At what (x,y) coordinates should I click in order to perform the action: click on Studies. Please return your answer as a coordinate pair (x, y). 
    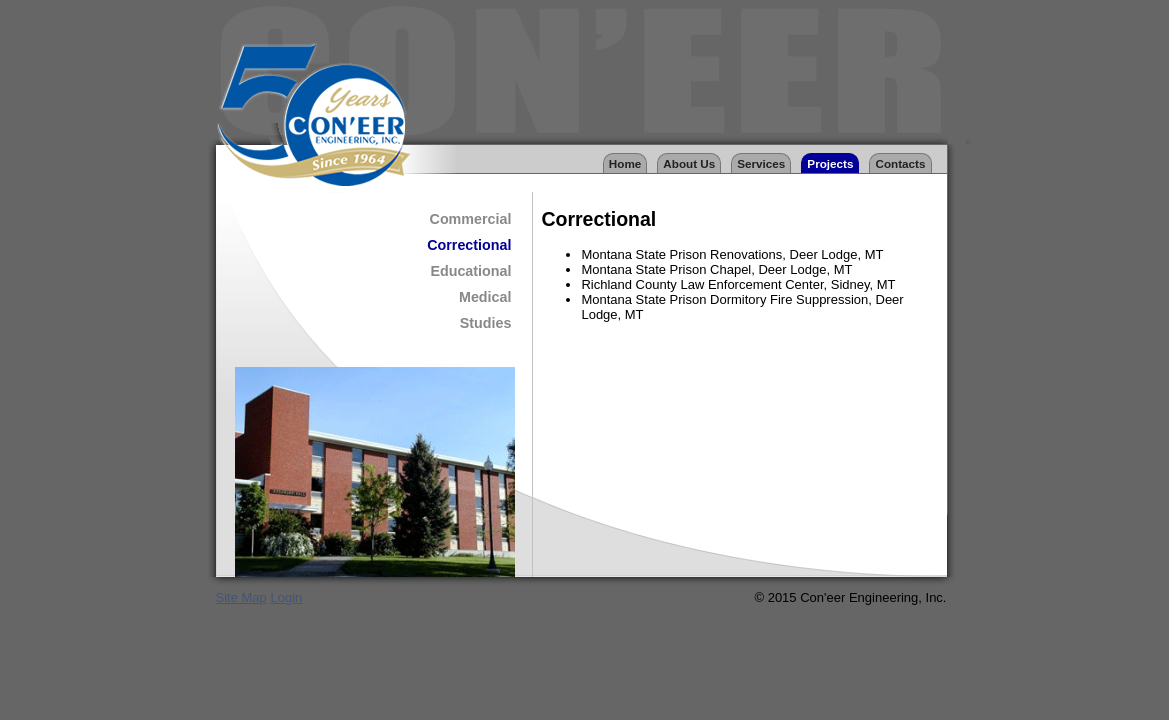
    Looking at the image, I should click on (486, 323).